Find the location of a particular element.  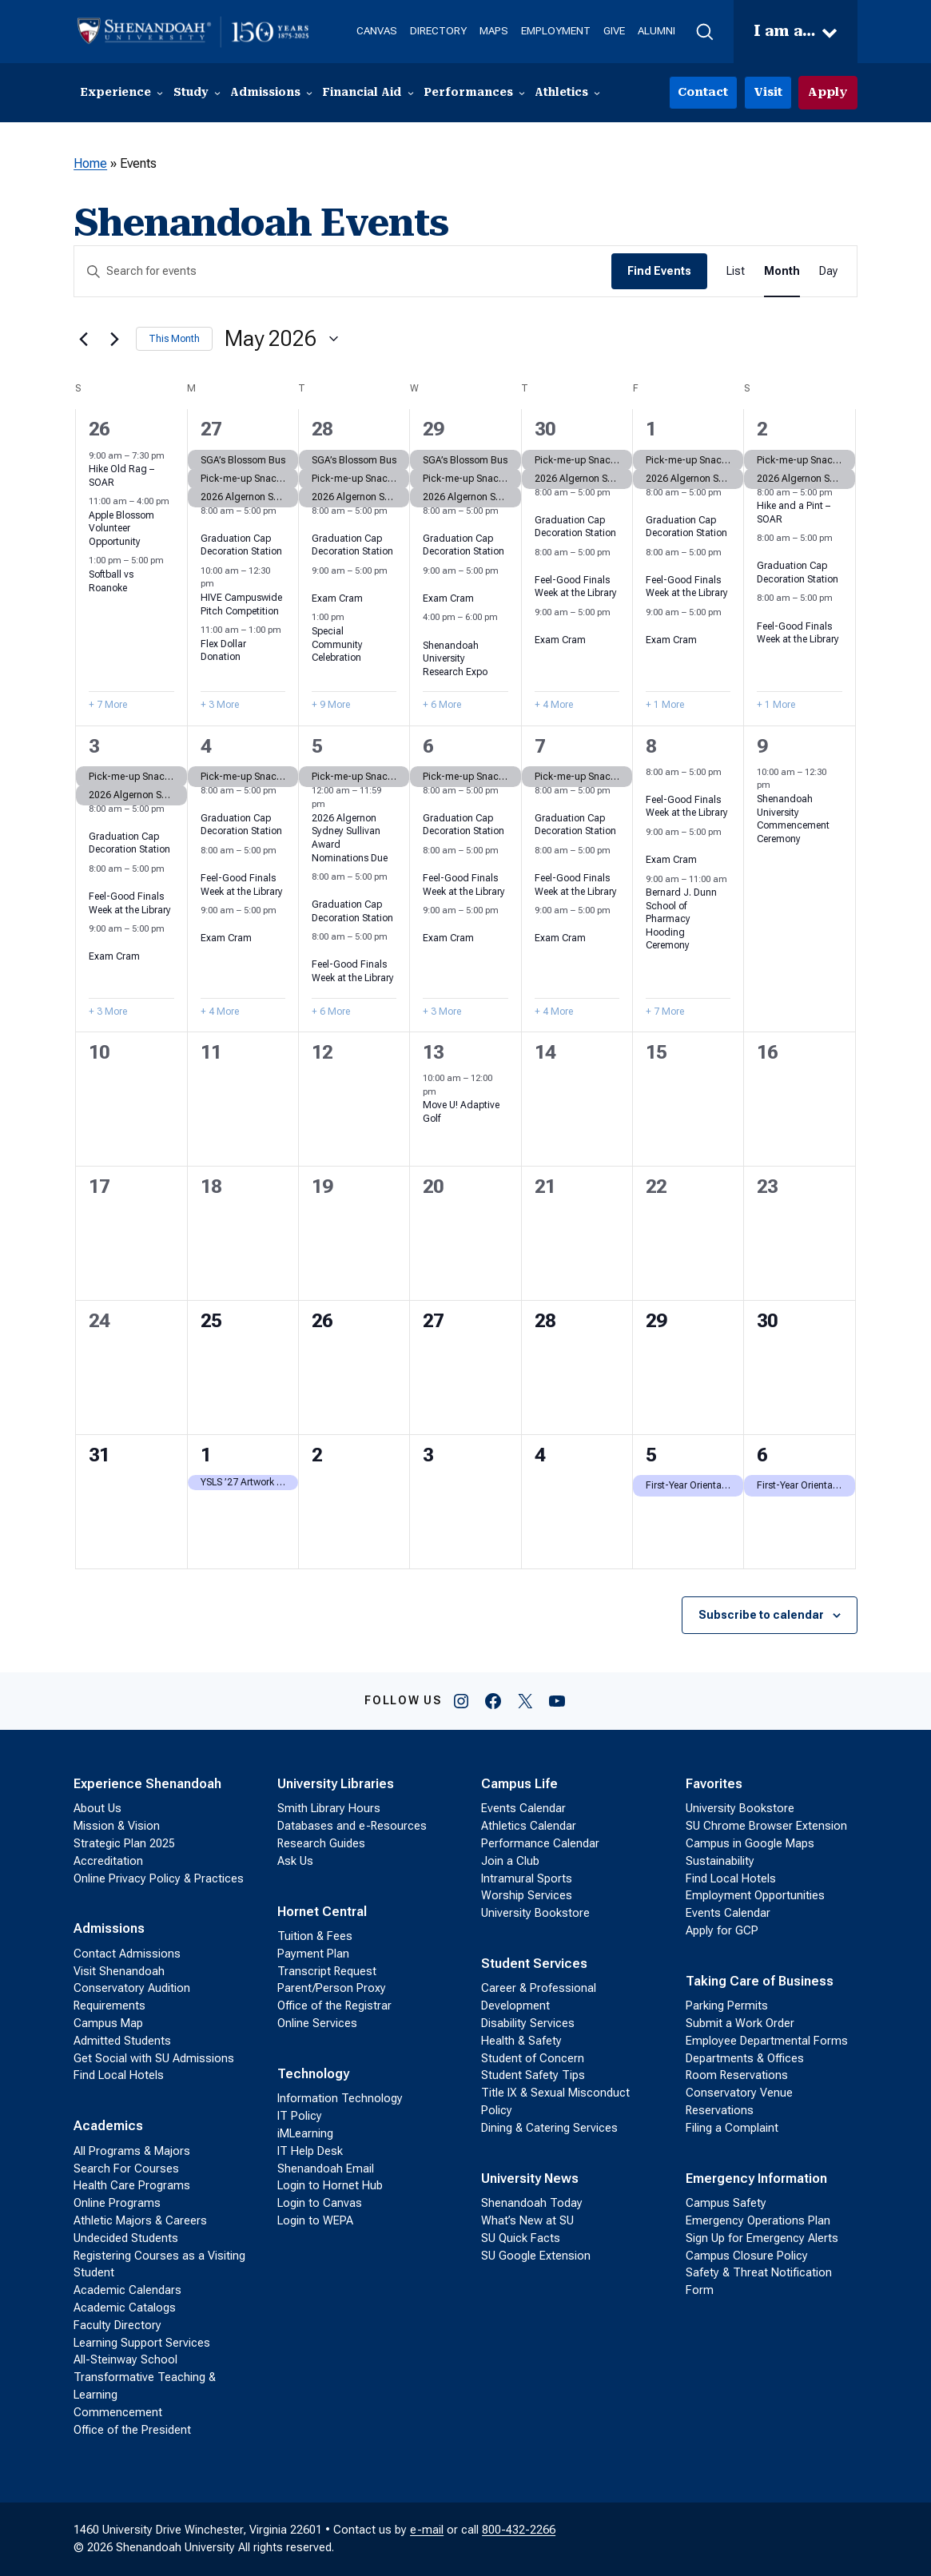

Payment Plan is located at coordinates (313, 1954).